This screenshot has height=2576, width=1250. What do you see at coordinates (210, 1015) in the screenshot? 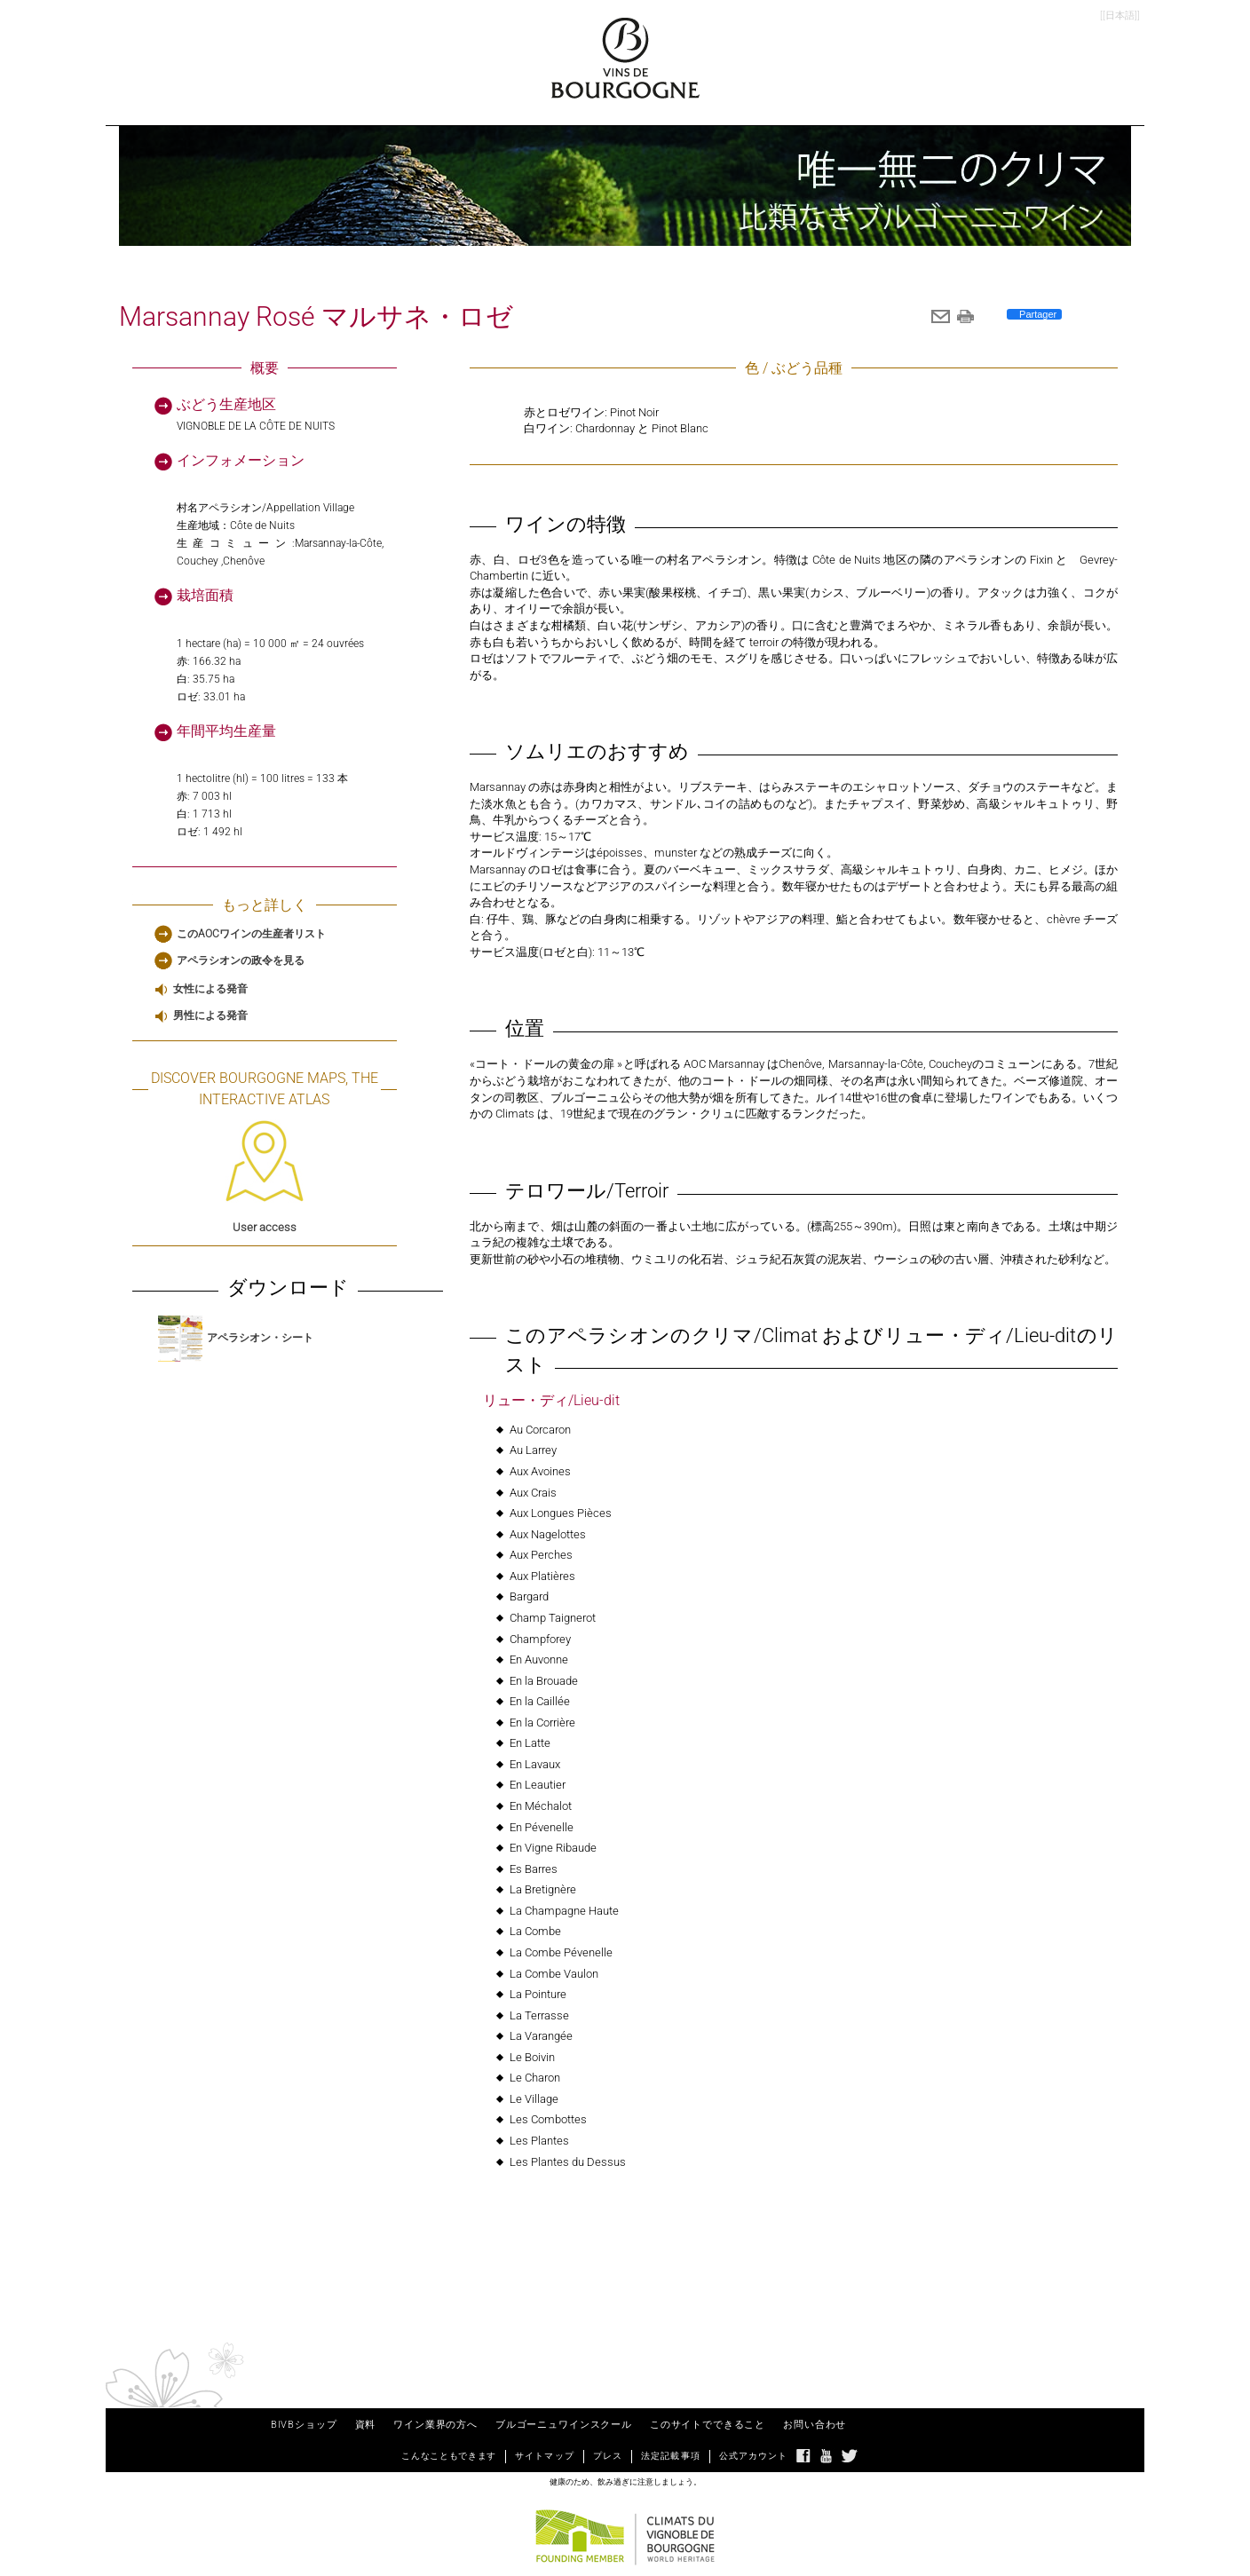
I see `男性による発音` at bounding box center [210, 1015].